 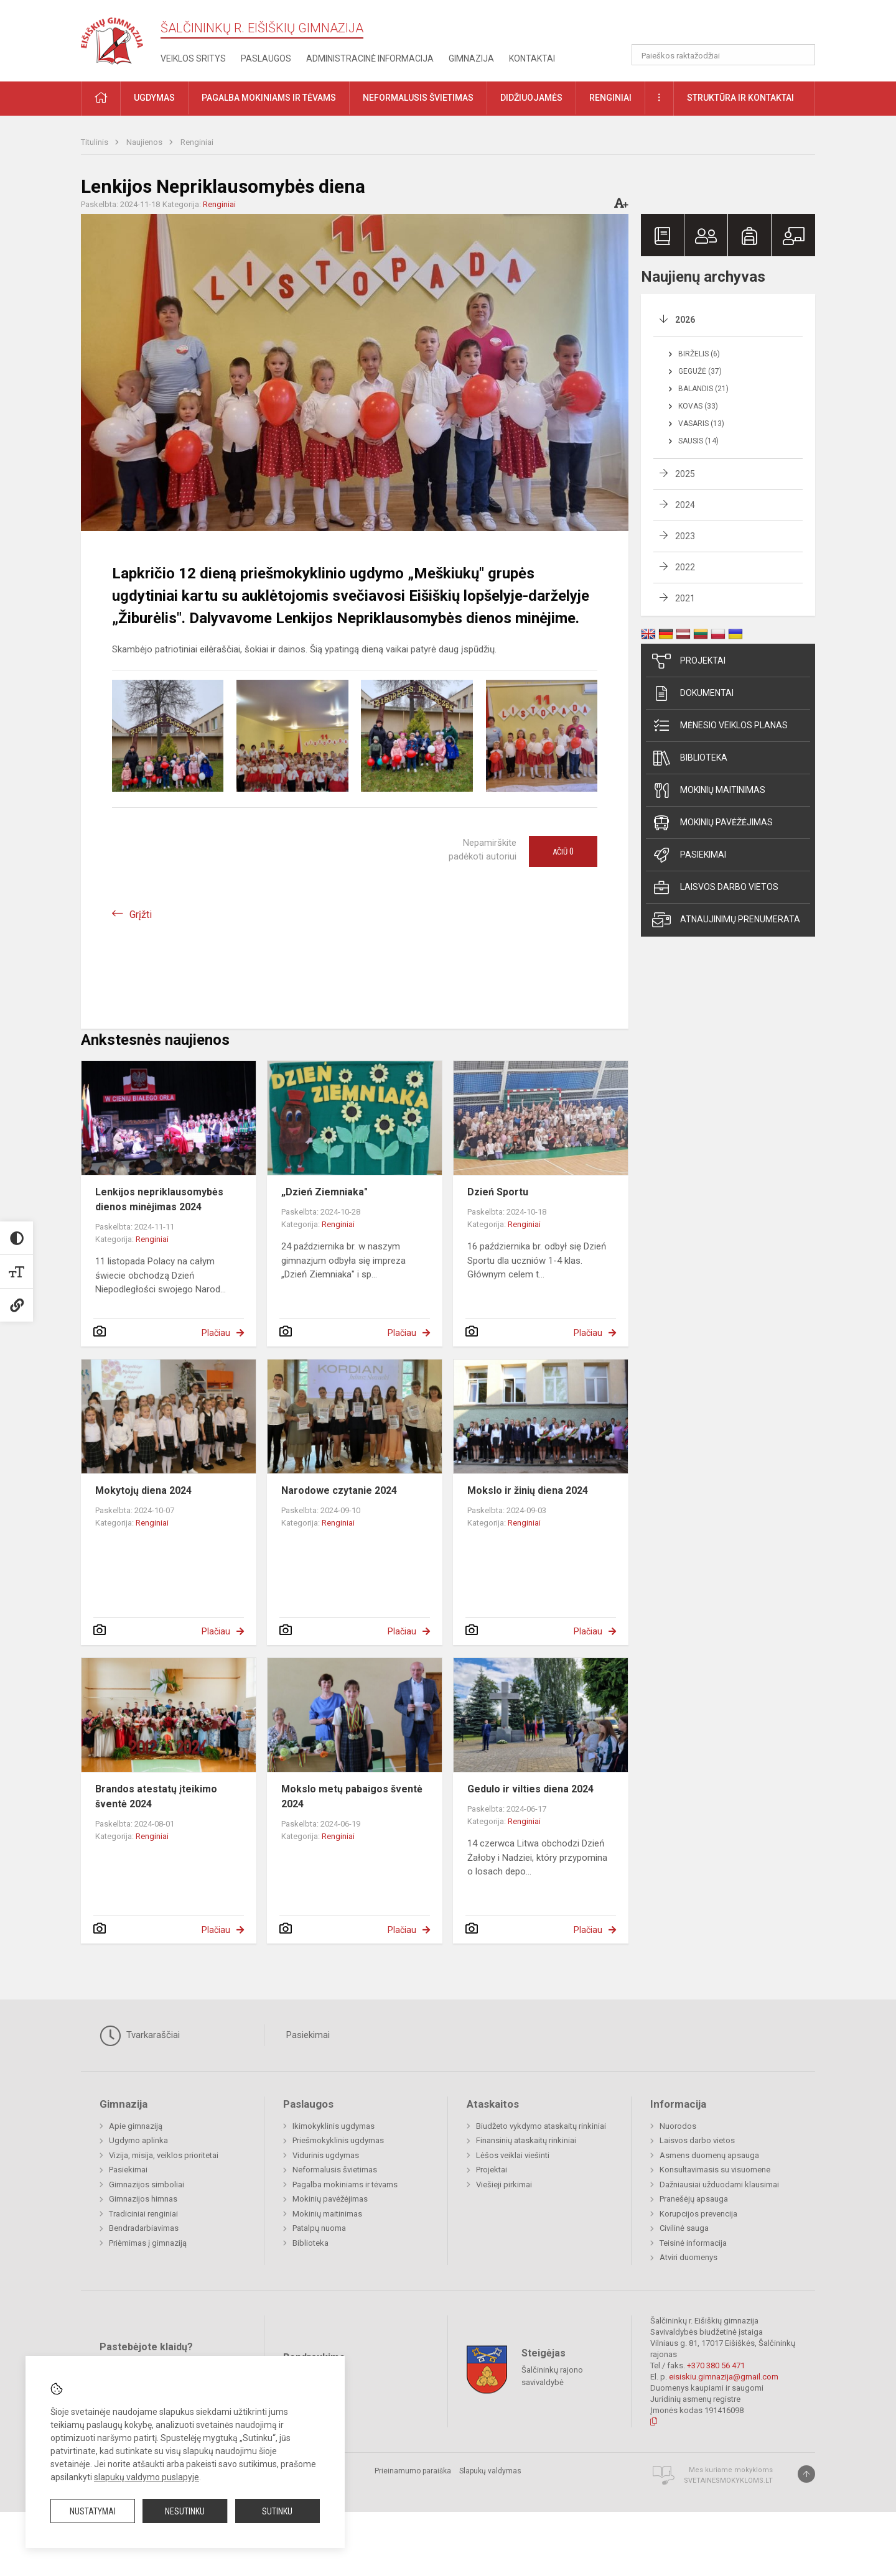 What do you see at coordinates (723, 2376) in the screenshot?
I see `eisiskiu.gimnazija@gmail.com` at bounding box center [723, 2376].